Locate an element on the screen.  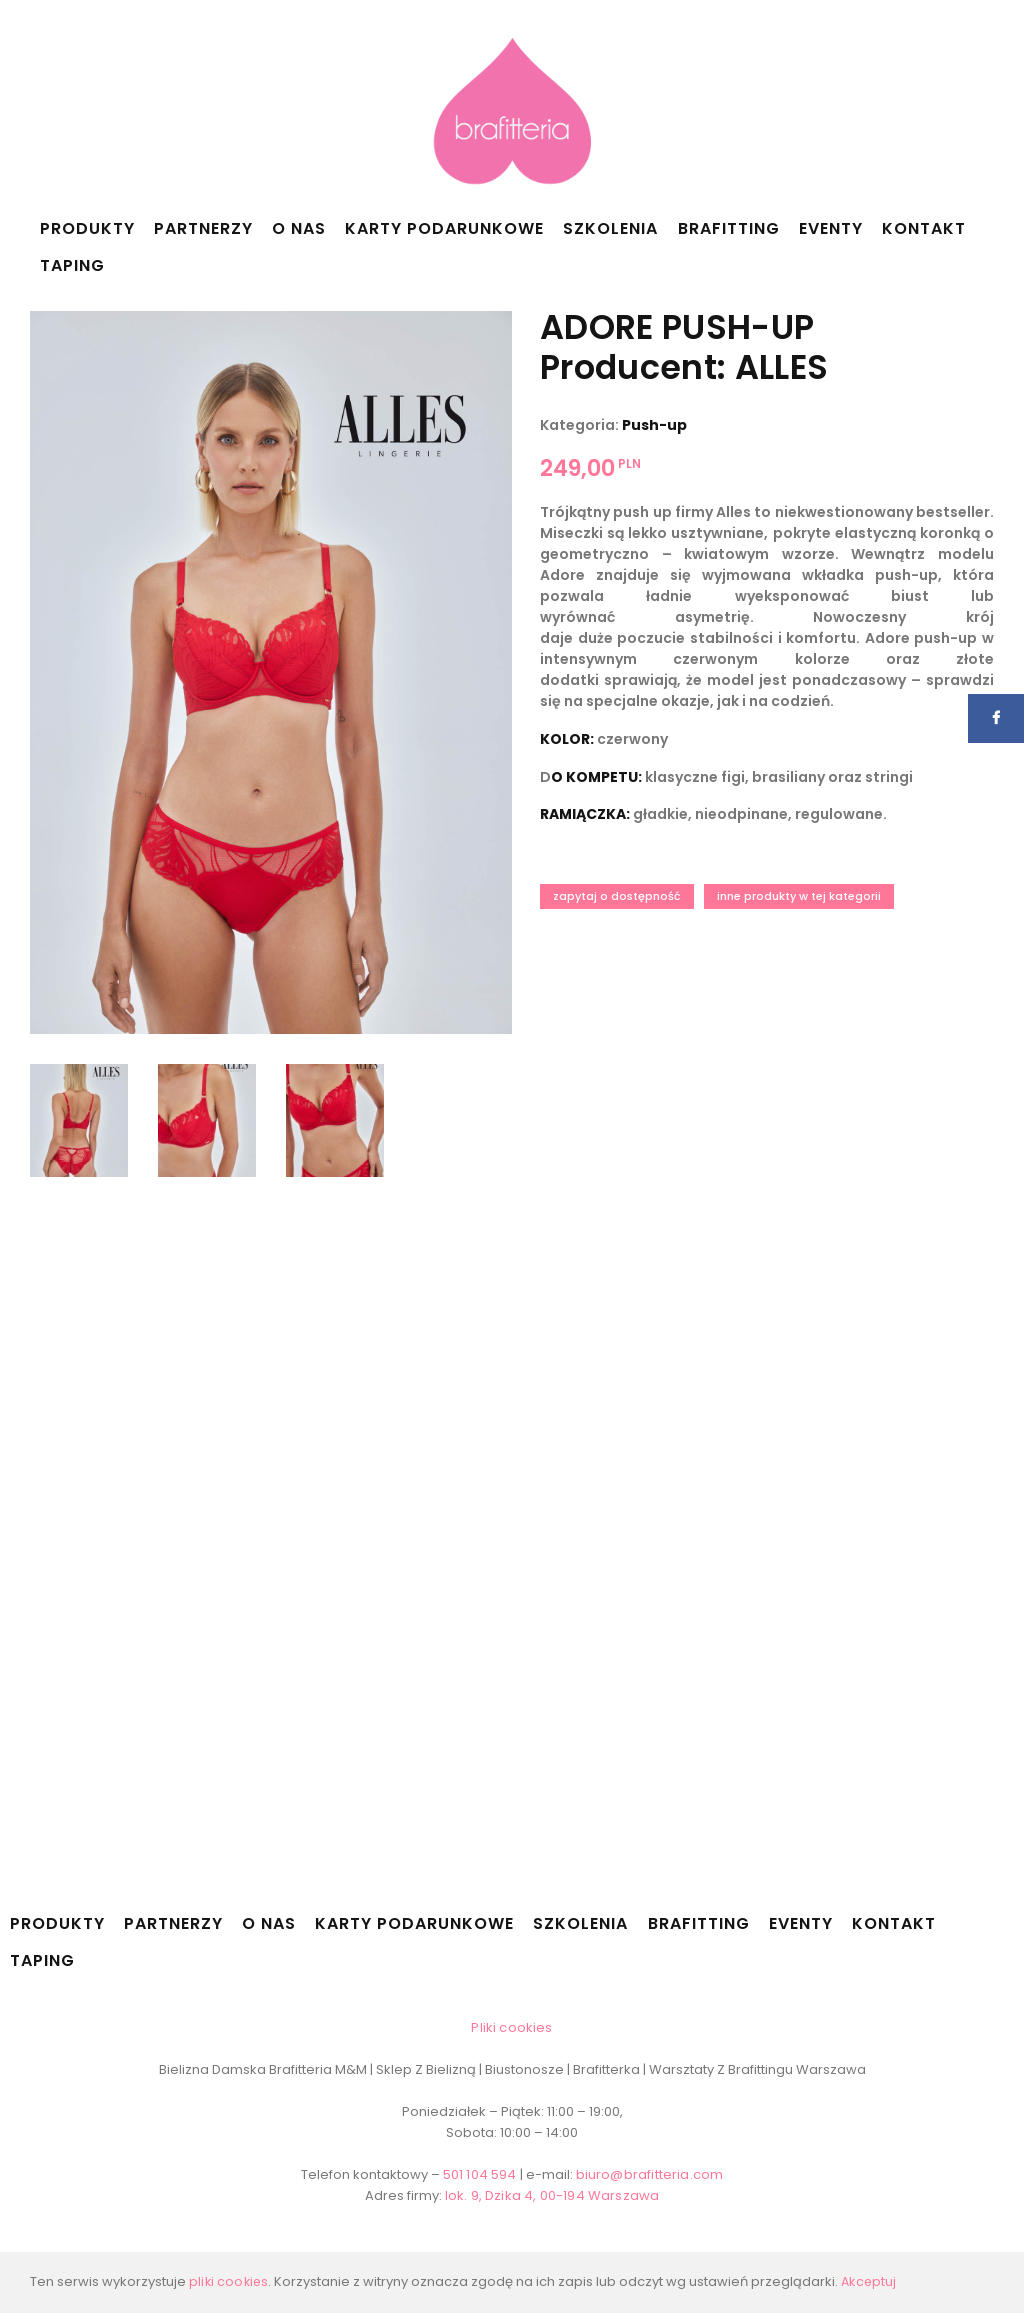
O nas is located at coordinates (299, 228).